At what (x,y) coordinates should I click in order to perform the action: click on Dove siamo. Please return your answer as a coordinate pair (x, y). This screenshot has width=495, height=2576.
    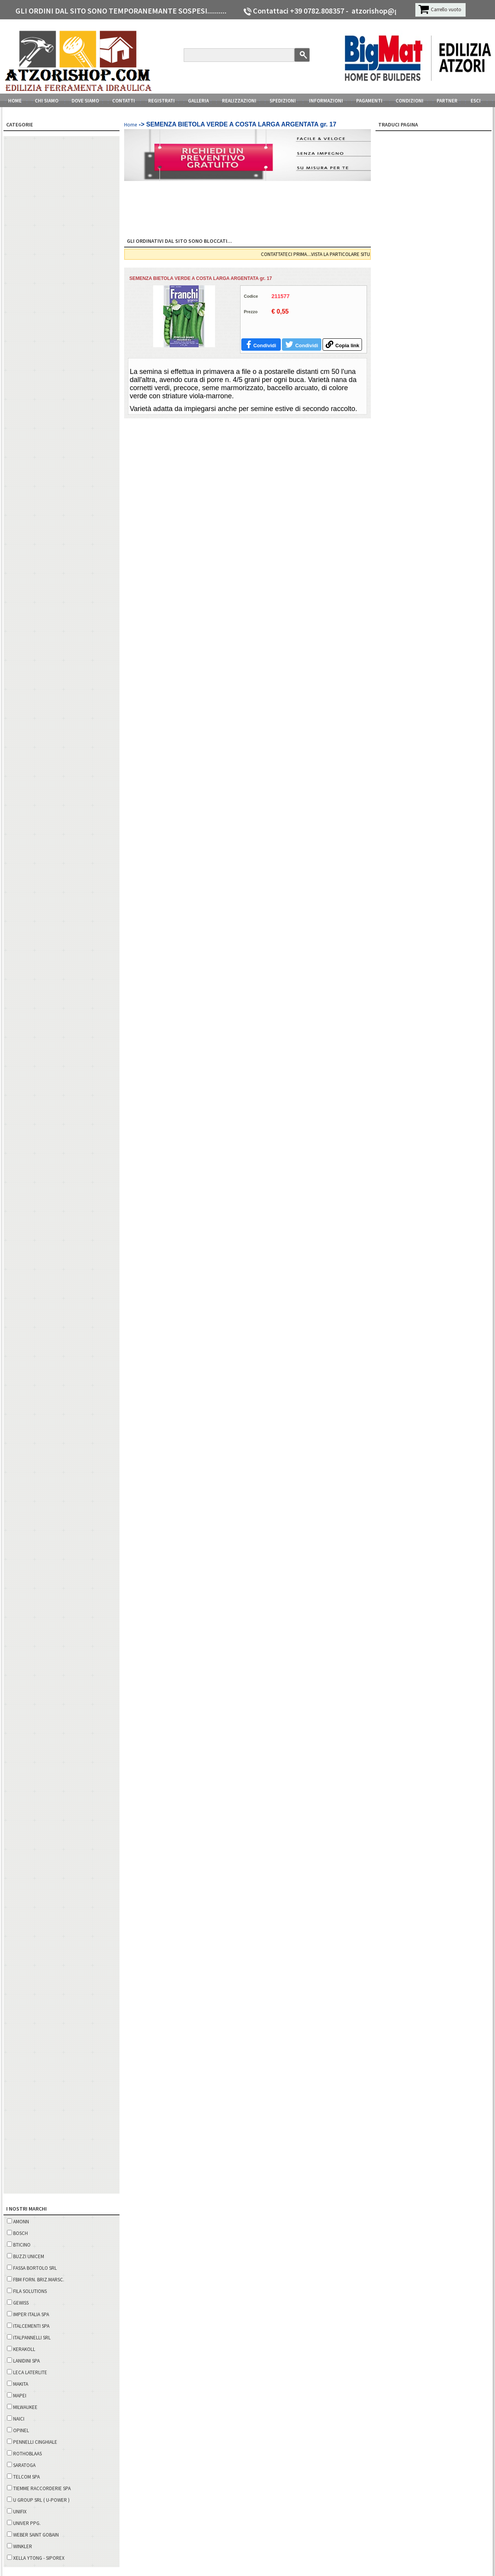
    Looking at the image, I should click on (85, 100).